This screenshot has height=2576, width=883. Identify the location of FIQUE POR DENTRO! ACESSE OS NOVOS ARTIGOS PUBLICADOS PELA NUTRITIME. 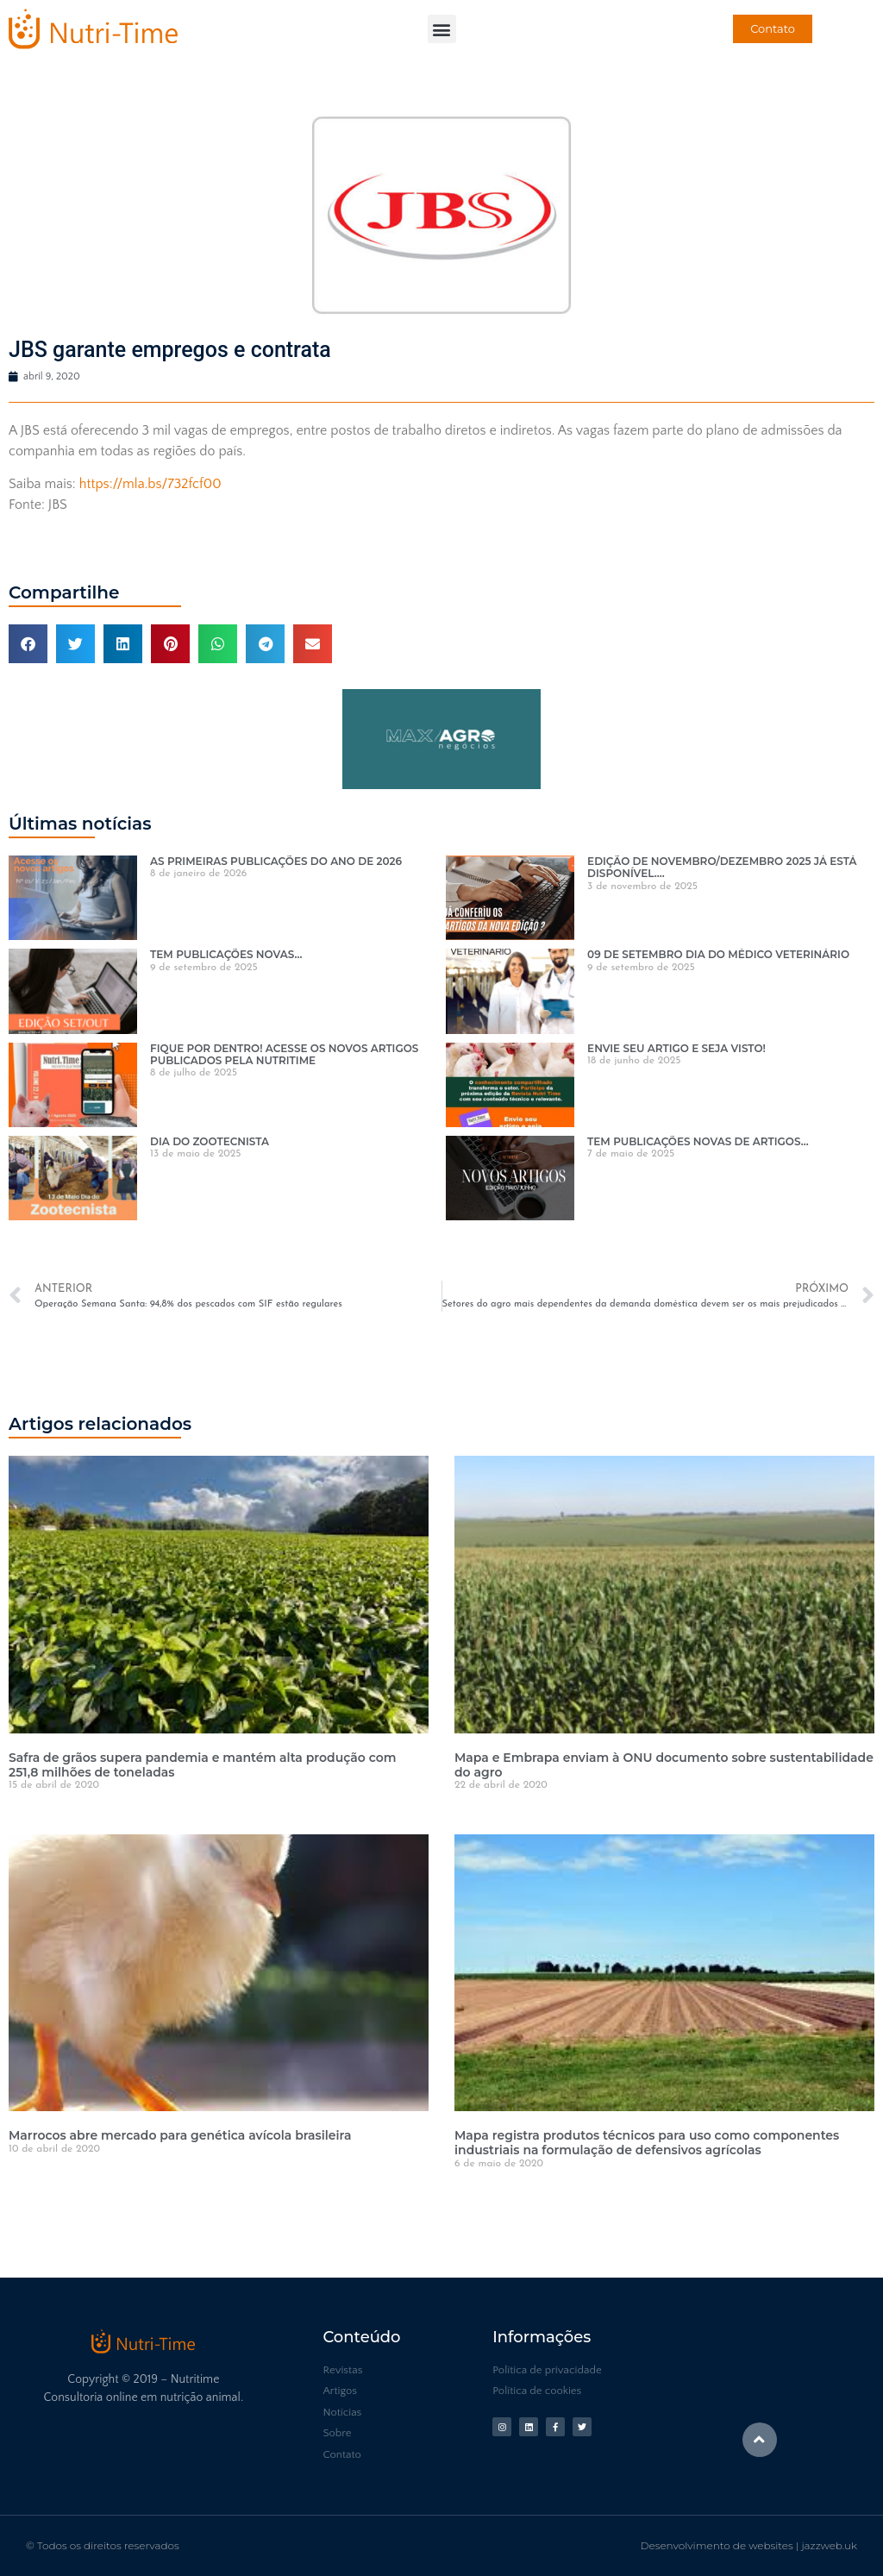
(284, 1054).